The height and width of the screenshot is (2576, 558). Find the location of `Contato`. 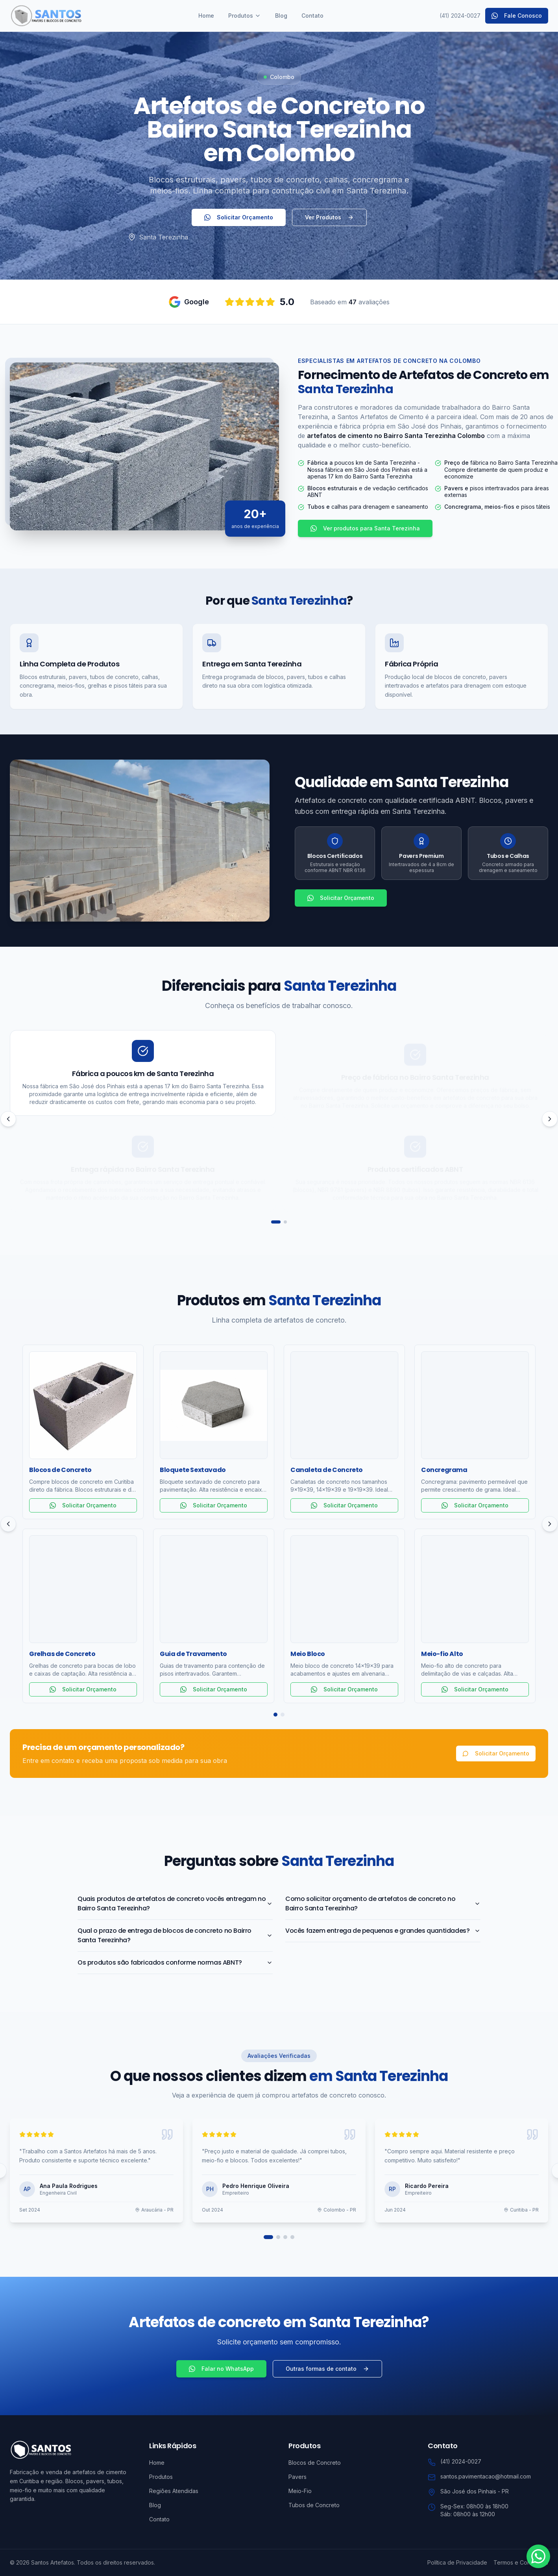

Contato is located at coordinates (312, 15).